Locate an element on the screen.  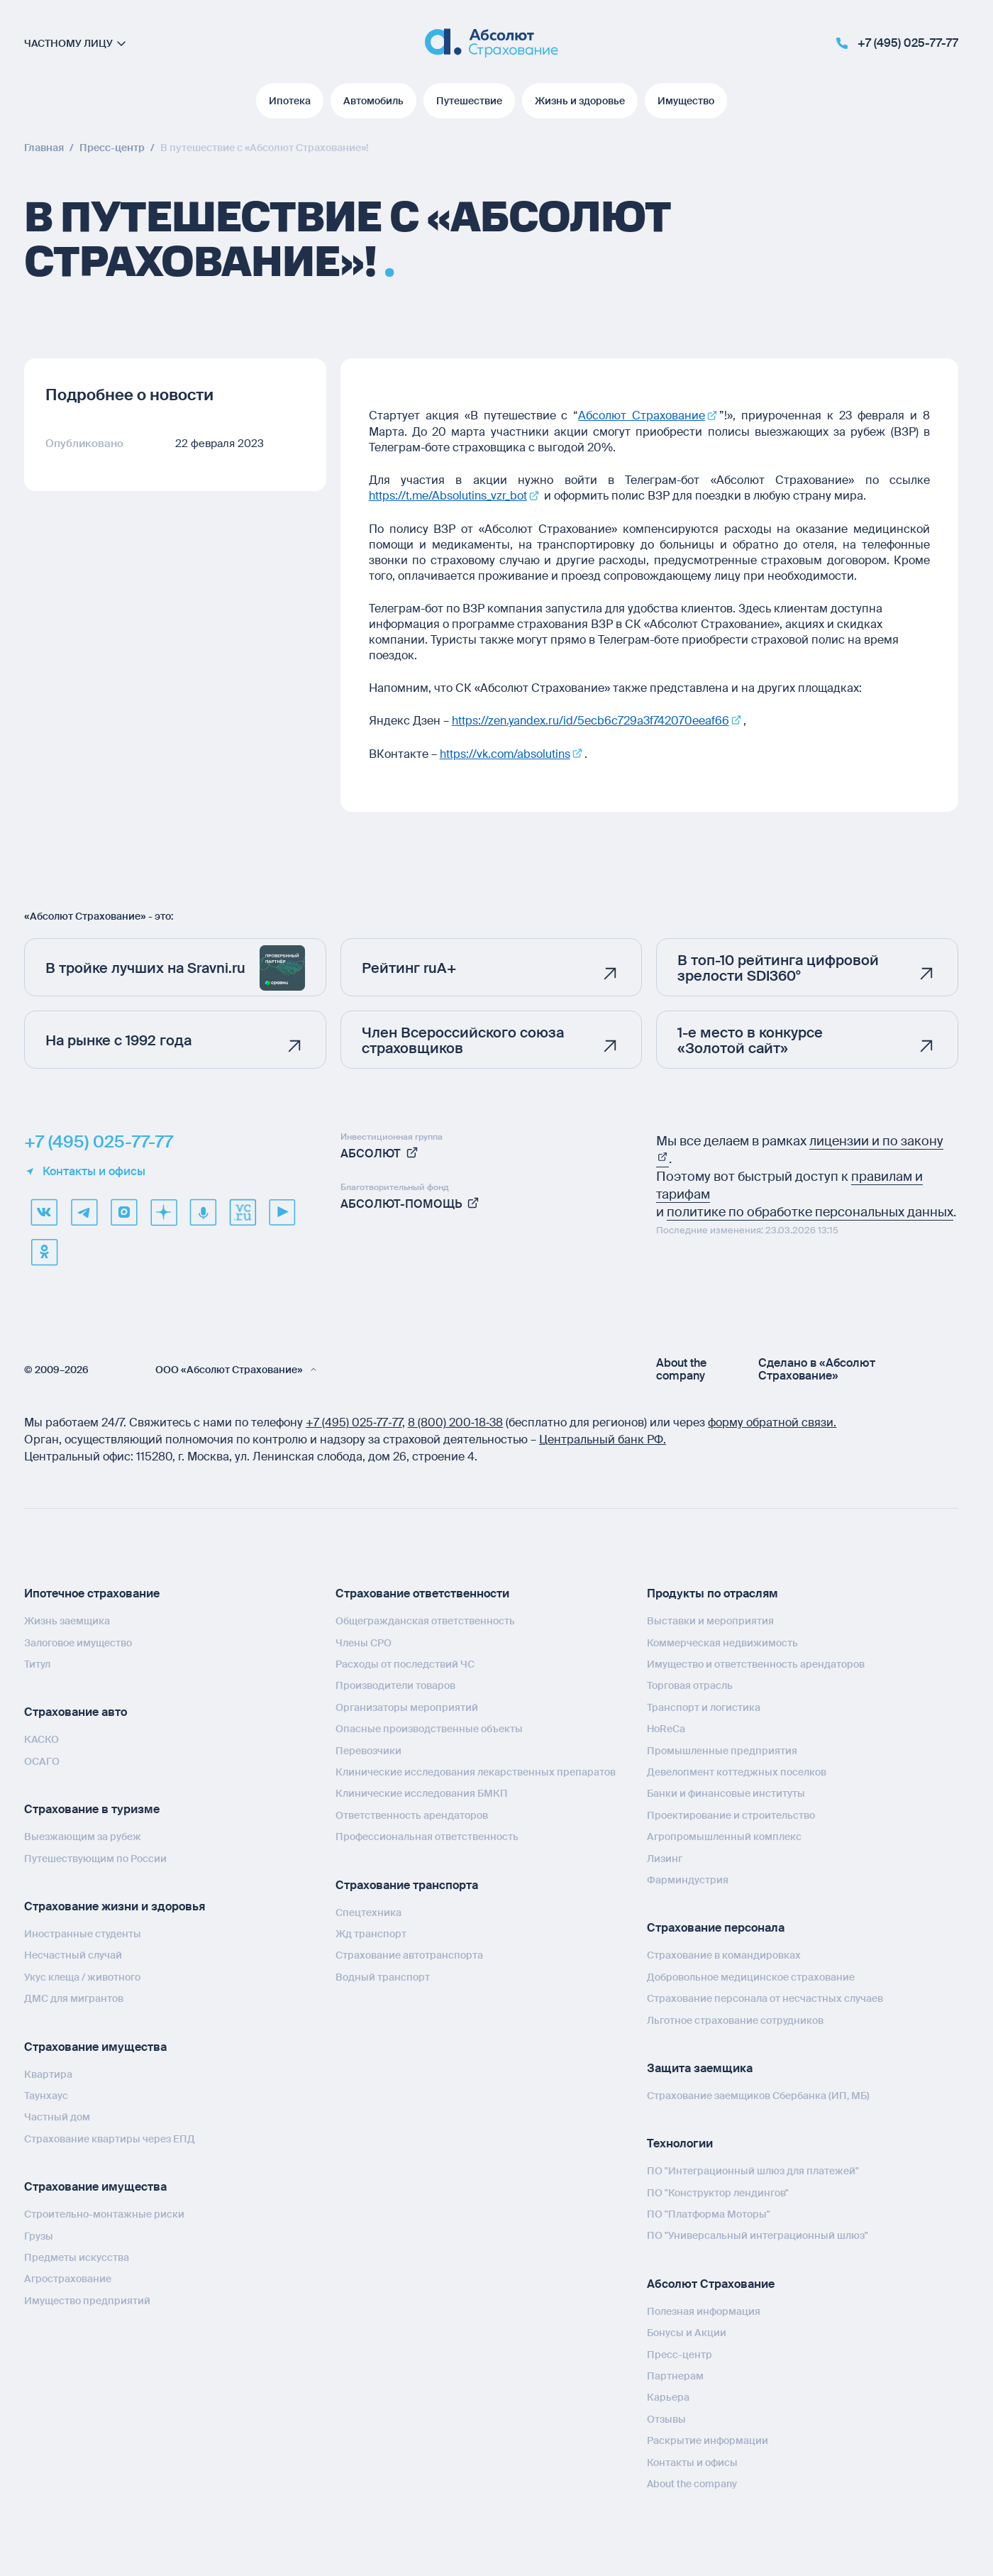
Технологии is located at coordinates (680, 2141).